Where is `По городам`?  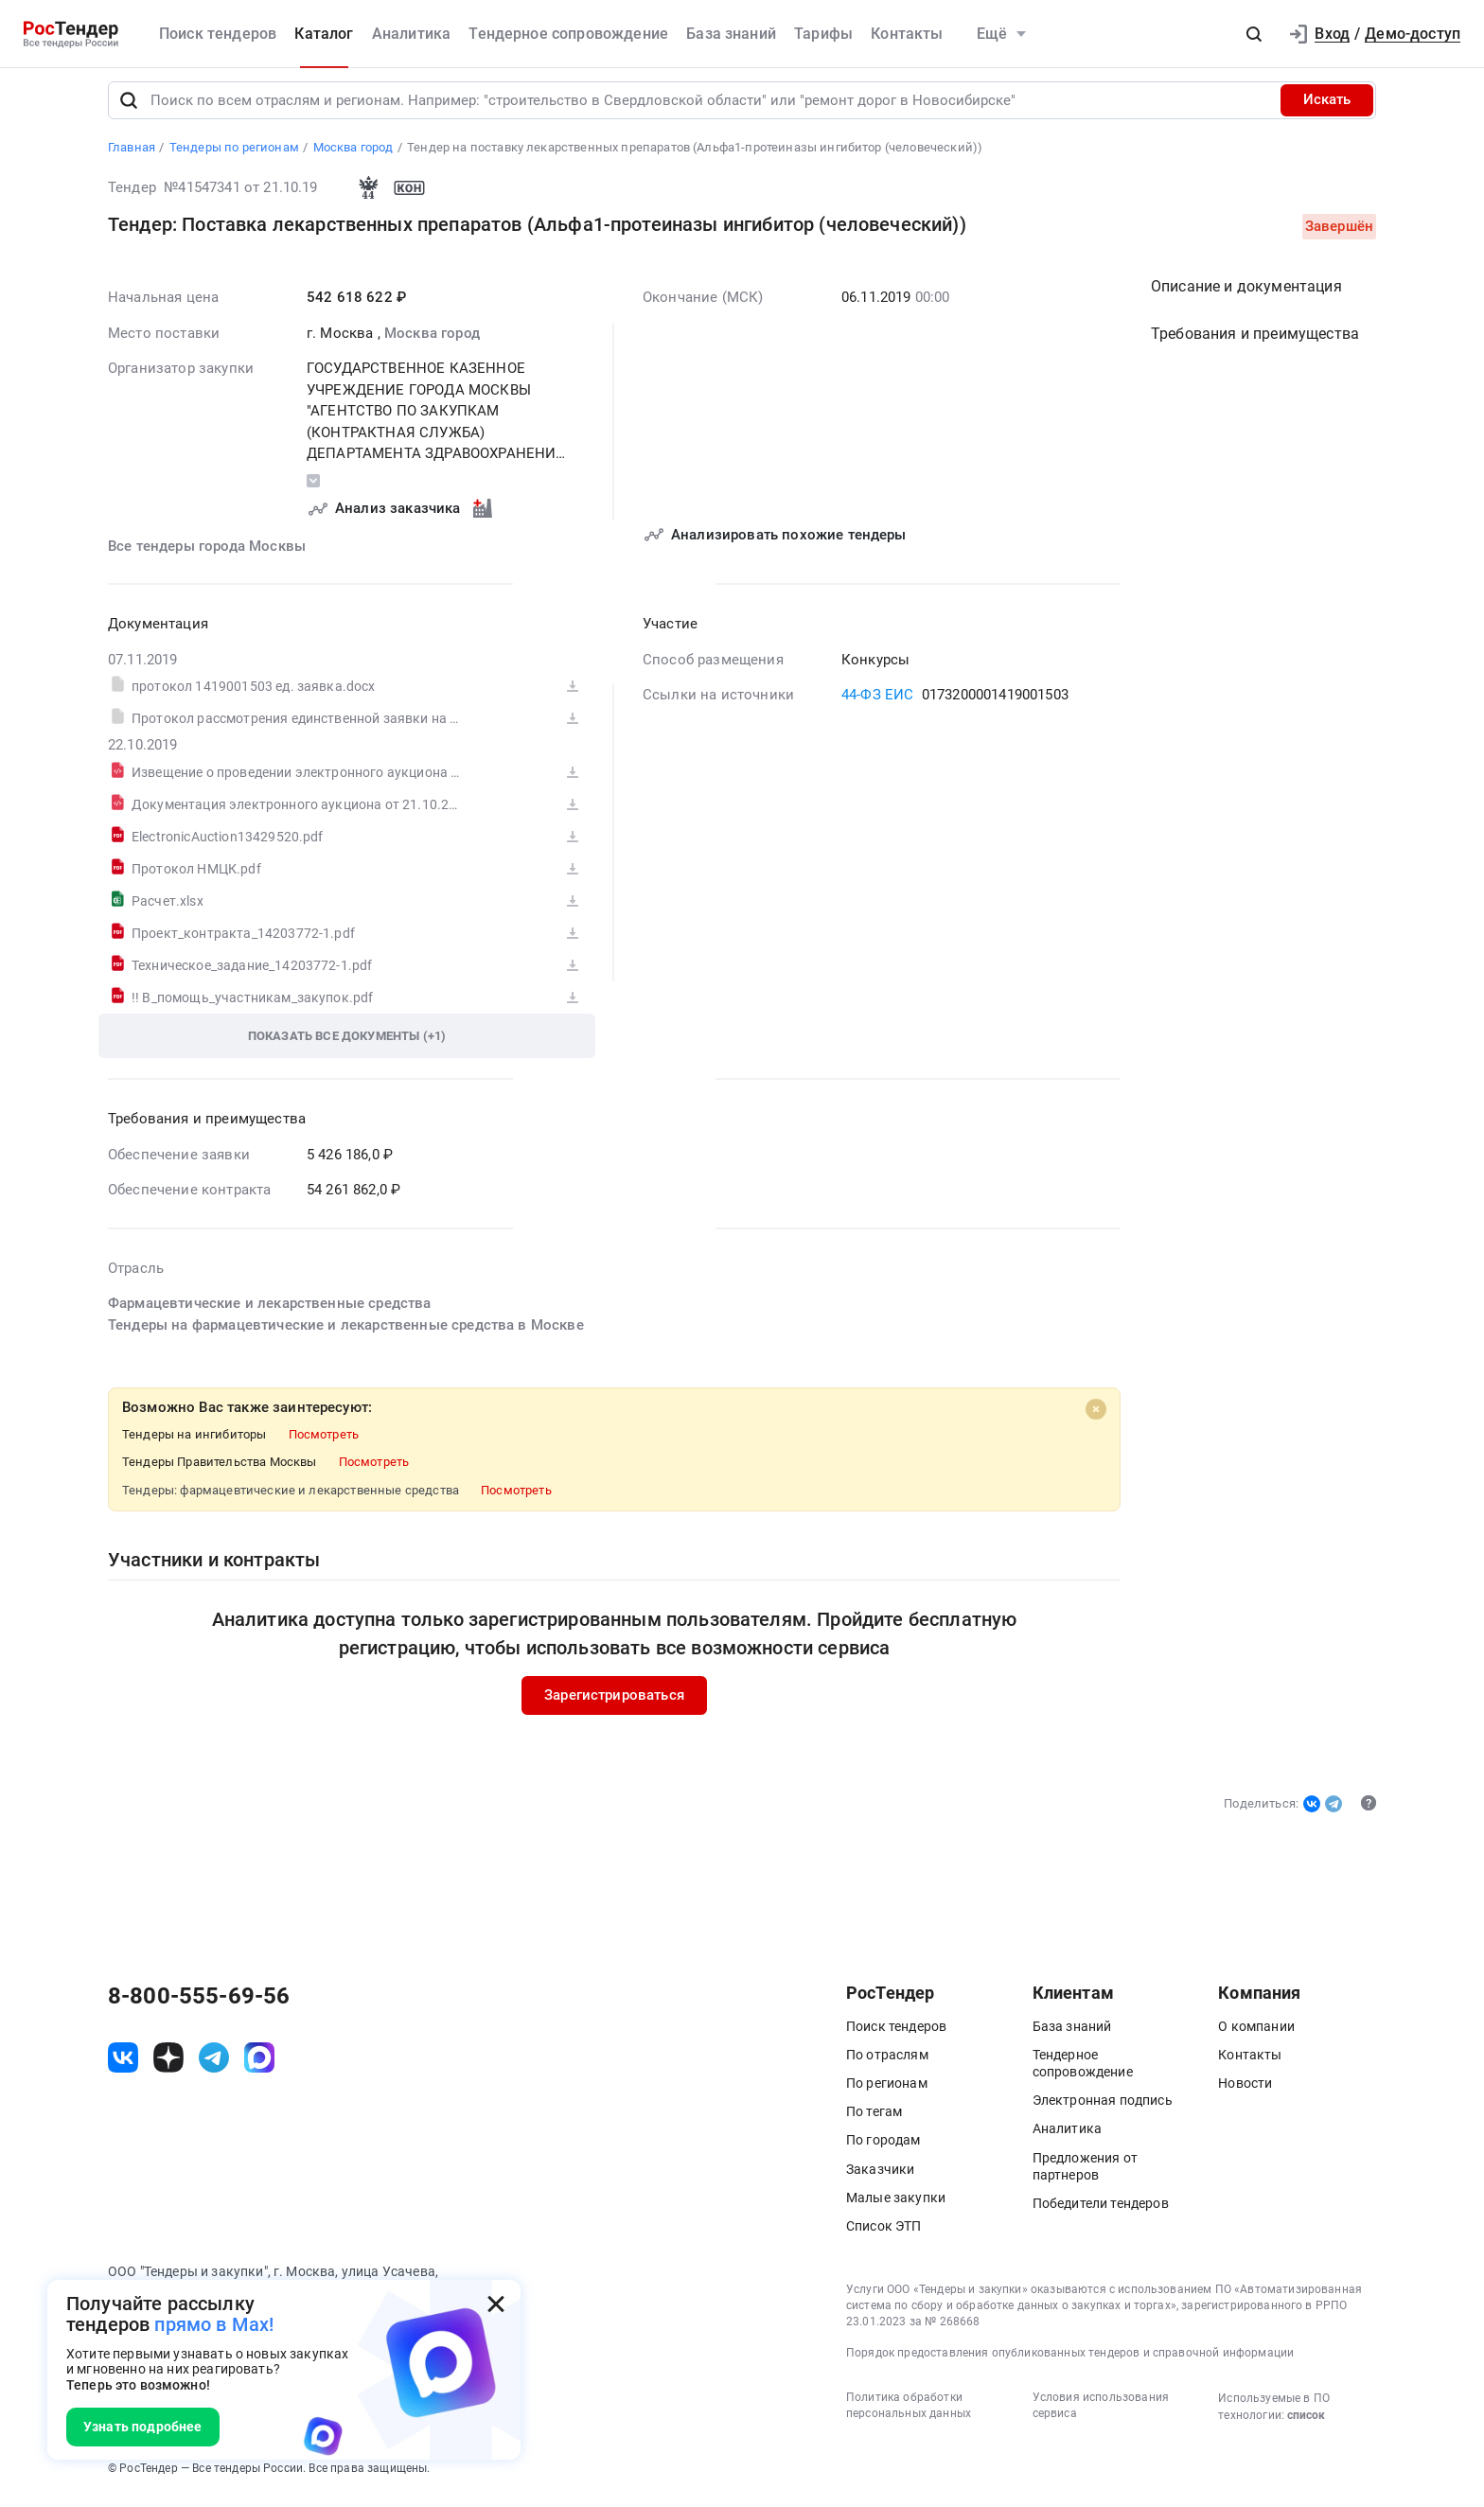 По городам is located at coordinates (883, 2148).